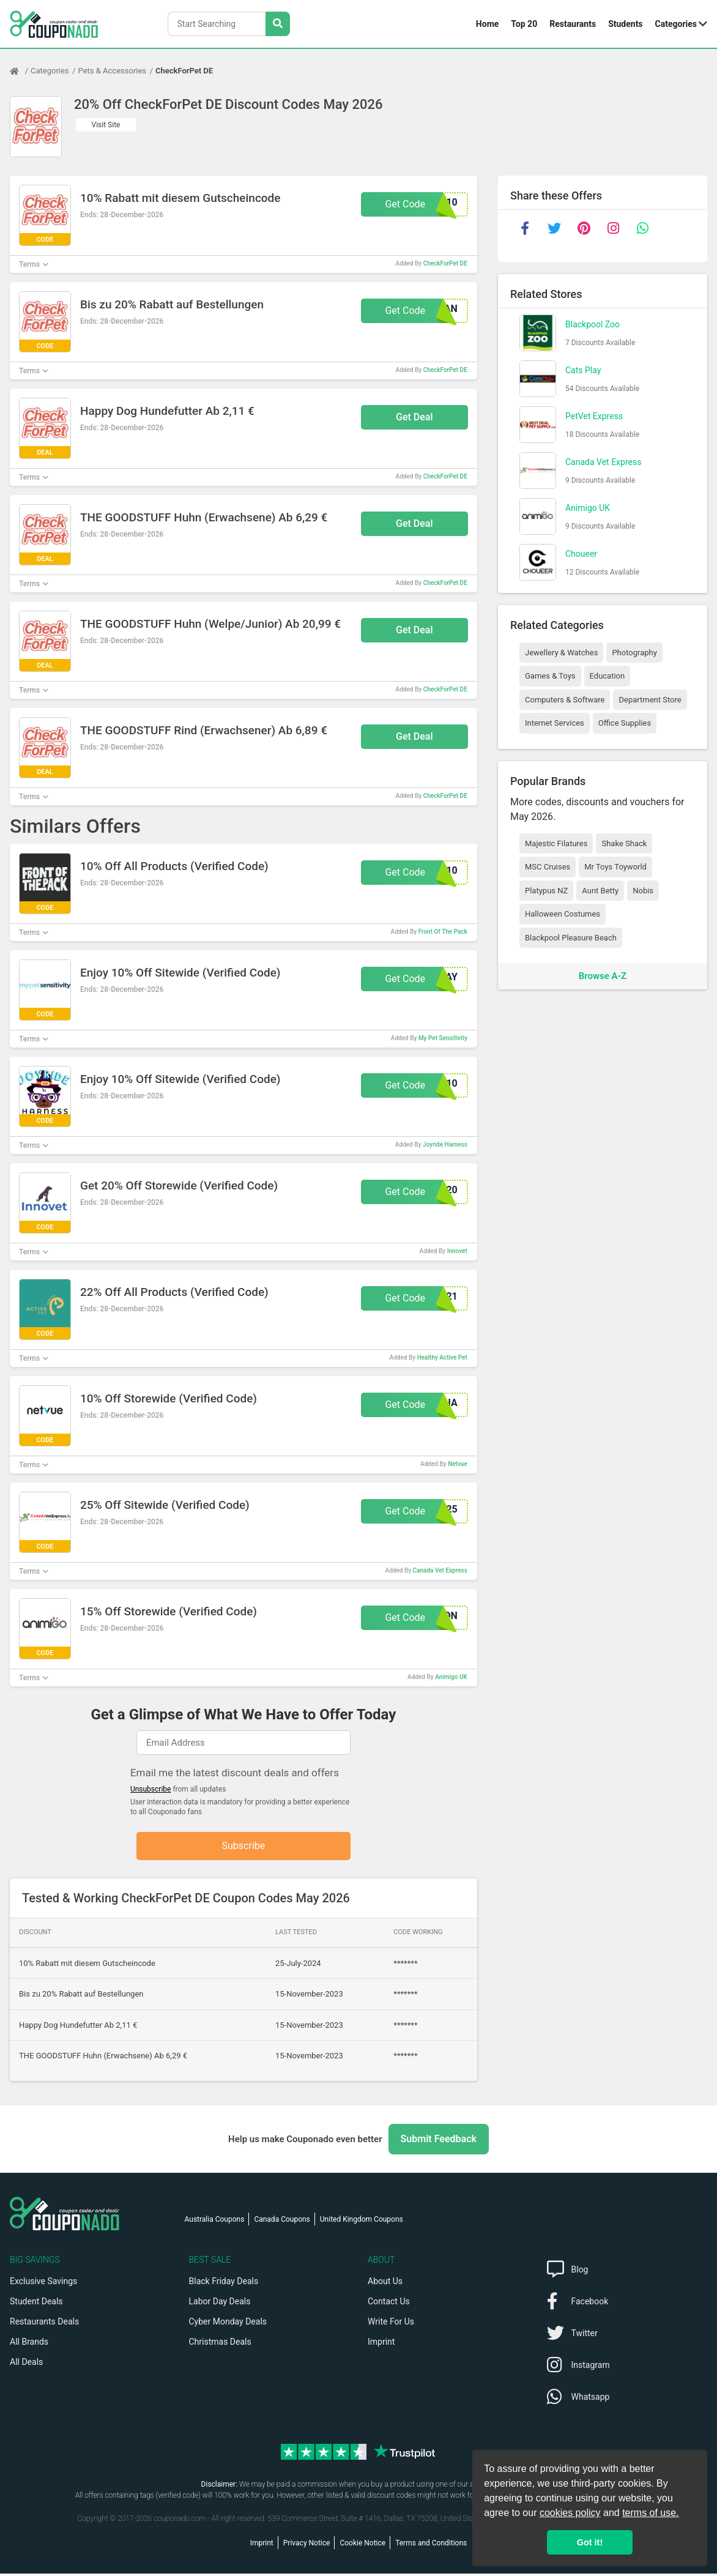  I want to click on Visit Site, so click(106, 125).